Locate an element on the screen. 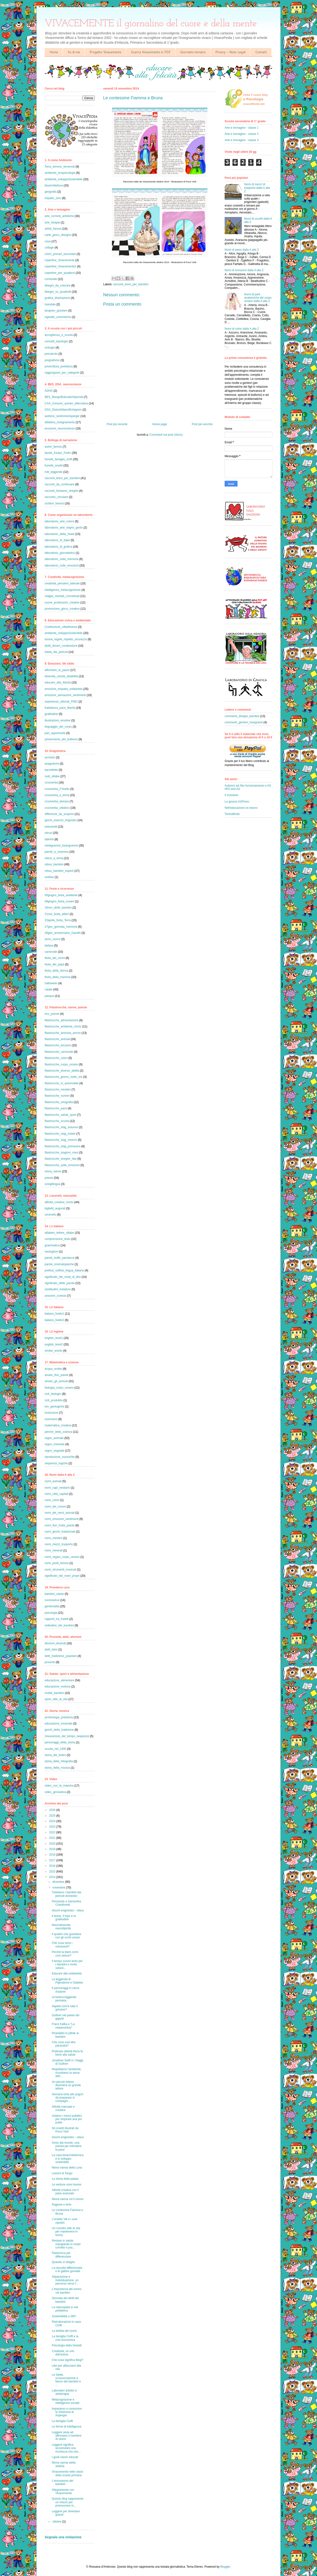 This screenshot has height=2576, width=317. Rispettiamo l'ambiente, ricordiamo la storia dell'... is located at coordinates (66, 2073).